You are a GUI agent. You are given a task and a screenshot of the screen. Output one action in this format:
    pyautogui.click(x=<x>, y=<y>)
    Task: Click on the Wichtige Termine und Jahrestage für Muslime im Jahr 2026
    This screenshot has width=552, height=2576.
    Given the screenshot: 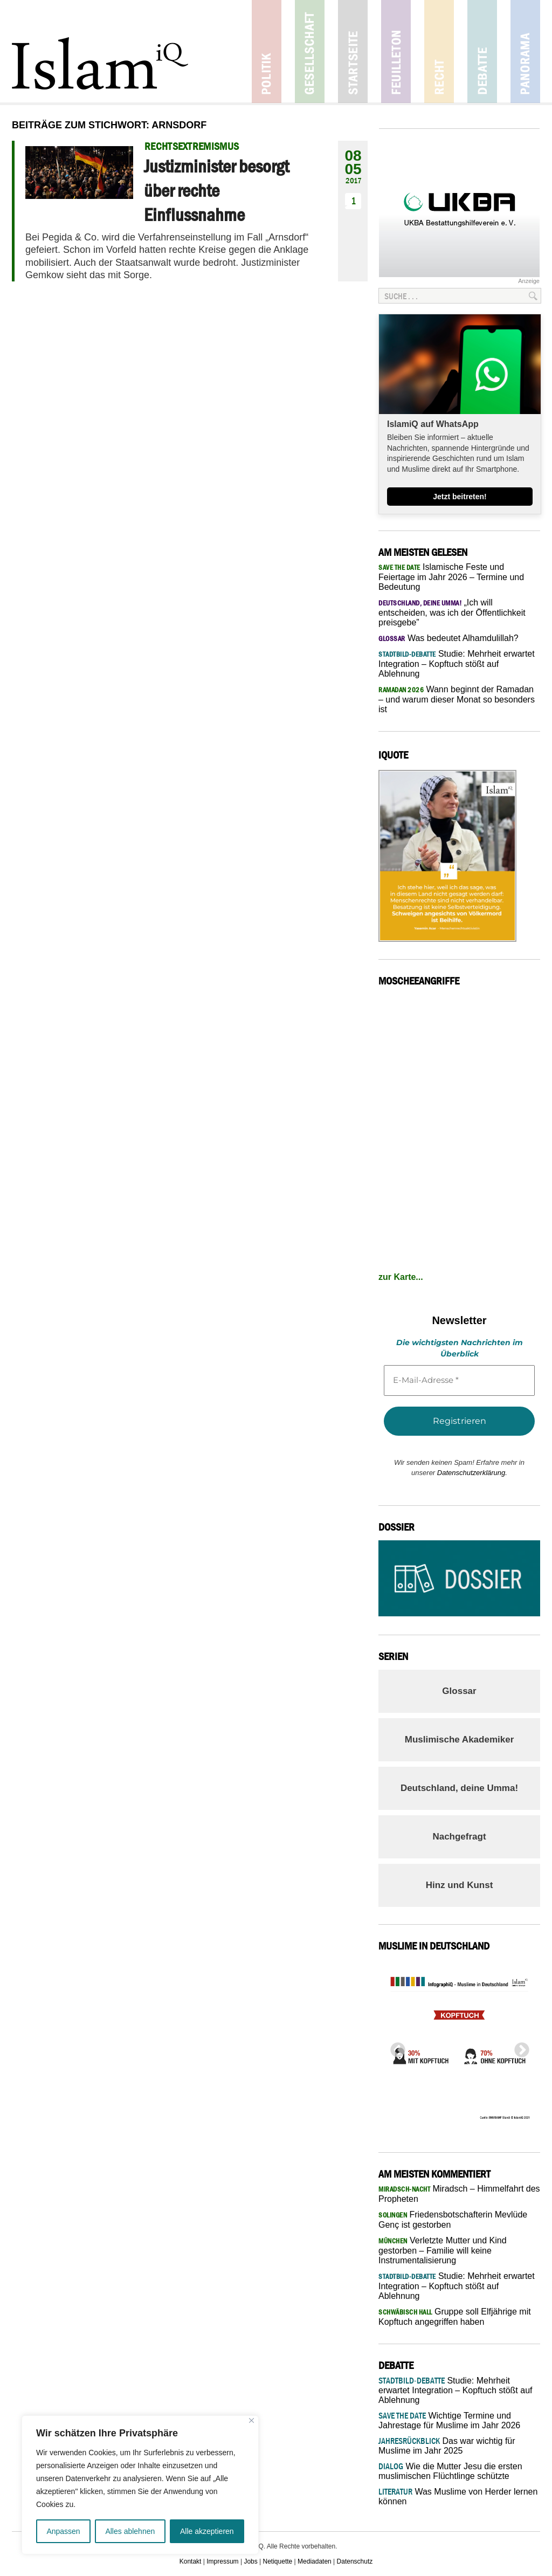 What is the action you would take?
    pyautogui.click(x=449, y=2420)
    